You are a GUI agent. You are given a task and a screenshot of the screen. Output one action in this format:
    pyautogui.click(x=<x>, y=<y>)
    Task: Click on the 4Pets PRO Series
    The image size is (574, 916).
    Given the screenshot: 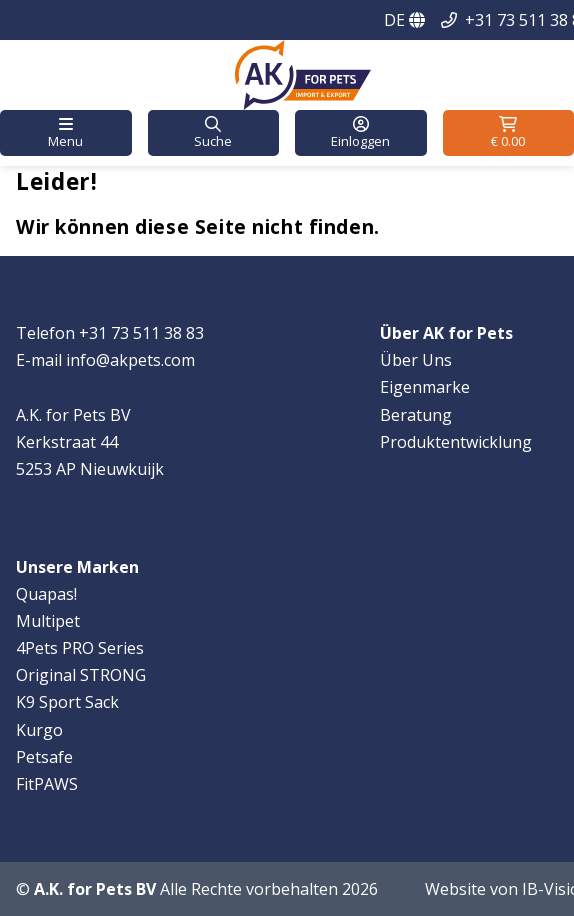 What is the action you would take?
    pyautogui.click(x=80, y=648)
    